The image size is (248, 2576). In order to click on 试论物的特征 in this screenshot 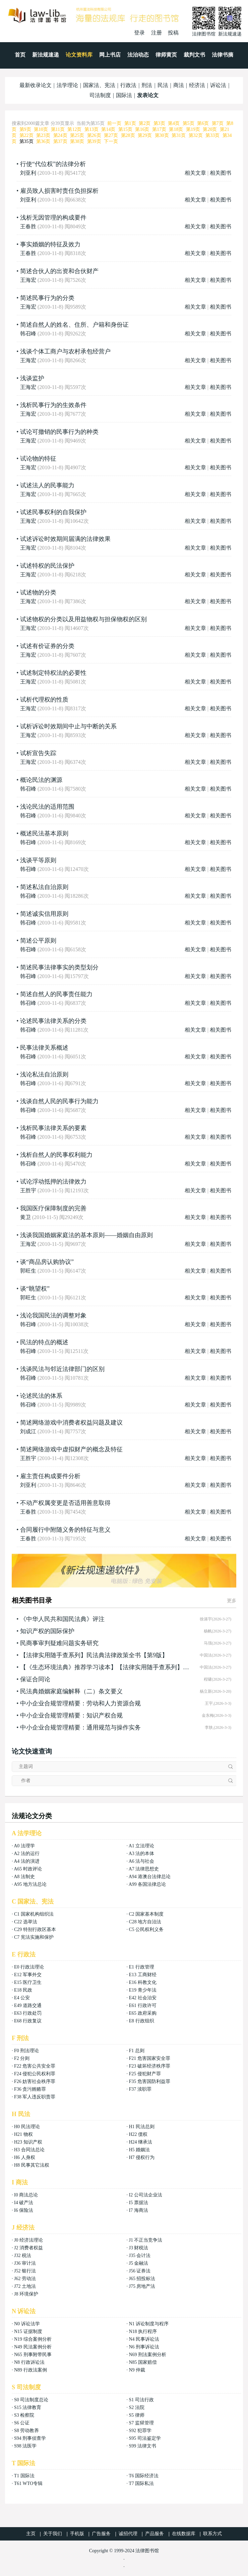, I will do `click(38, 458)`.